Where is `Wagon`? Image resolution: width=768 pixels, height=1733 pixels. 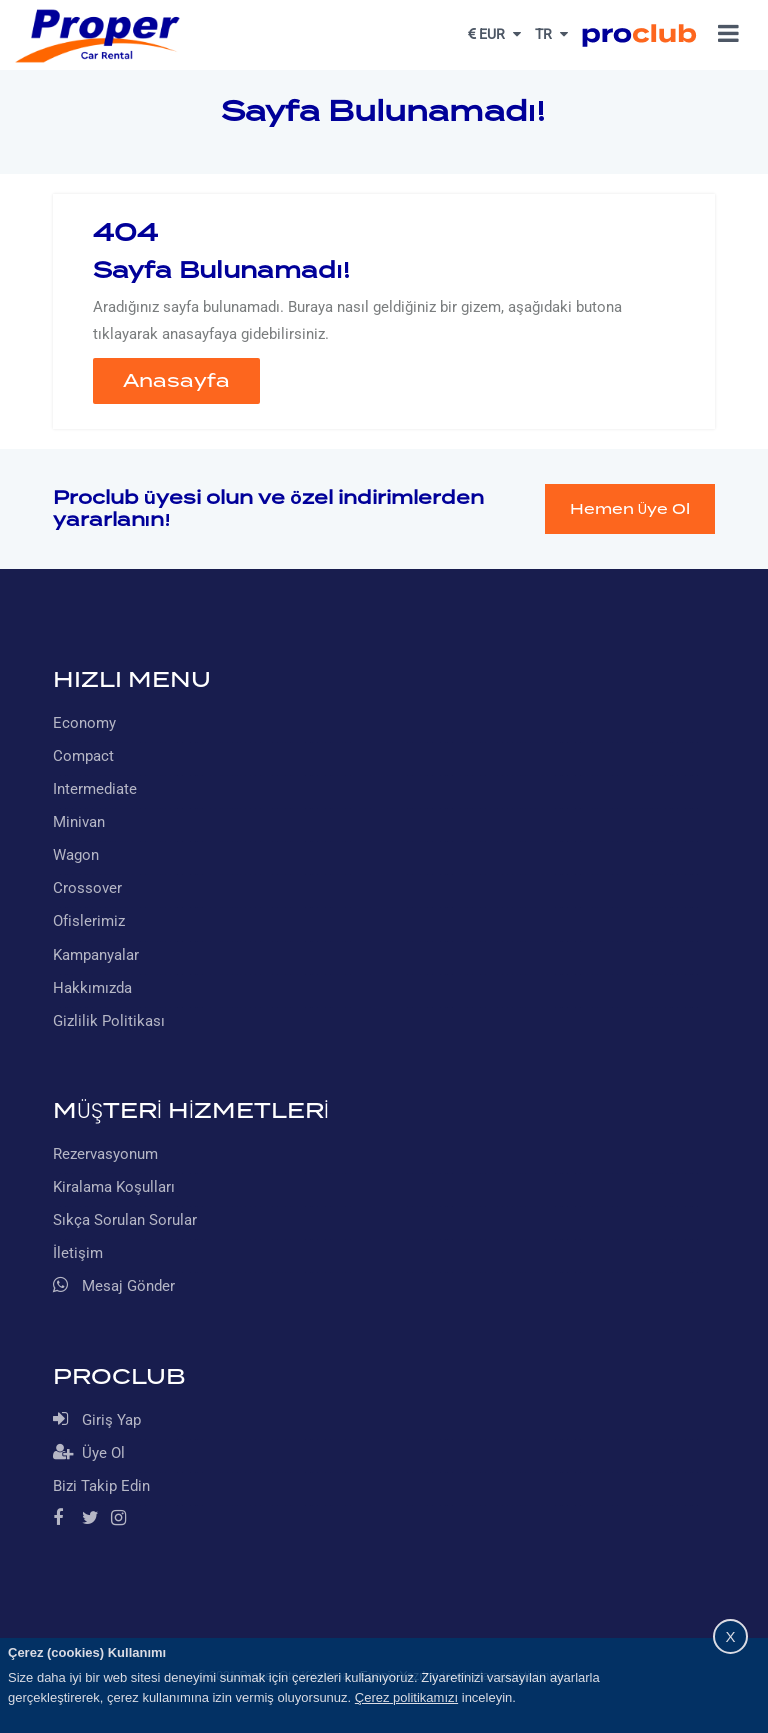 Wagon is located at coordinates (76, 855).